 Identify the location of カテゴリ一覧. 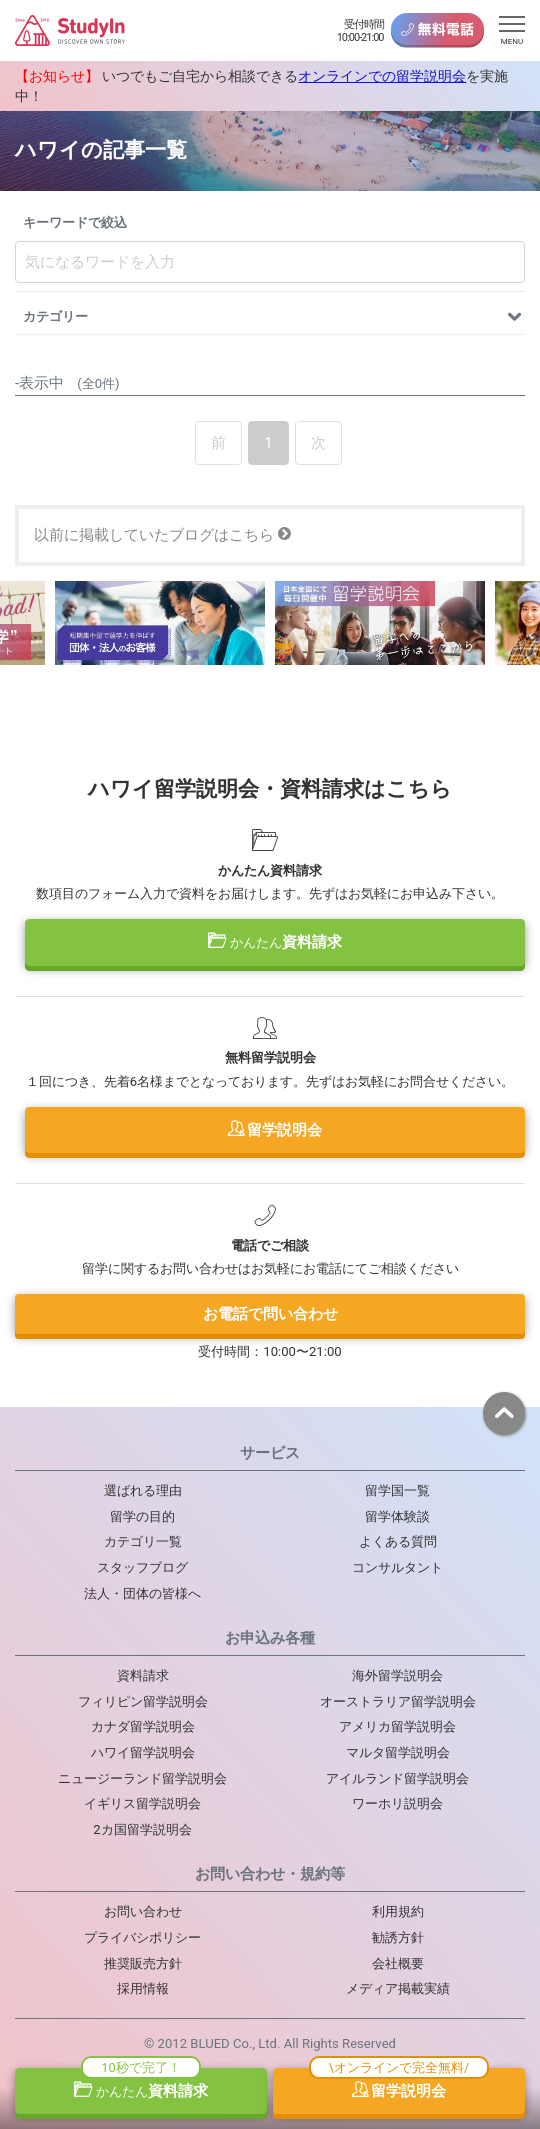
(143, 1541).